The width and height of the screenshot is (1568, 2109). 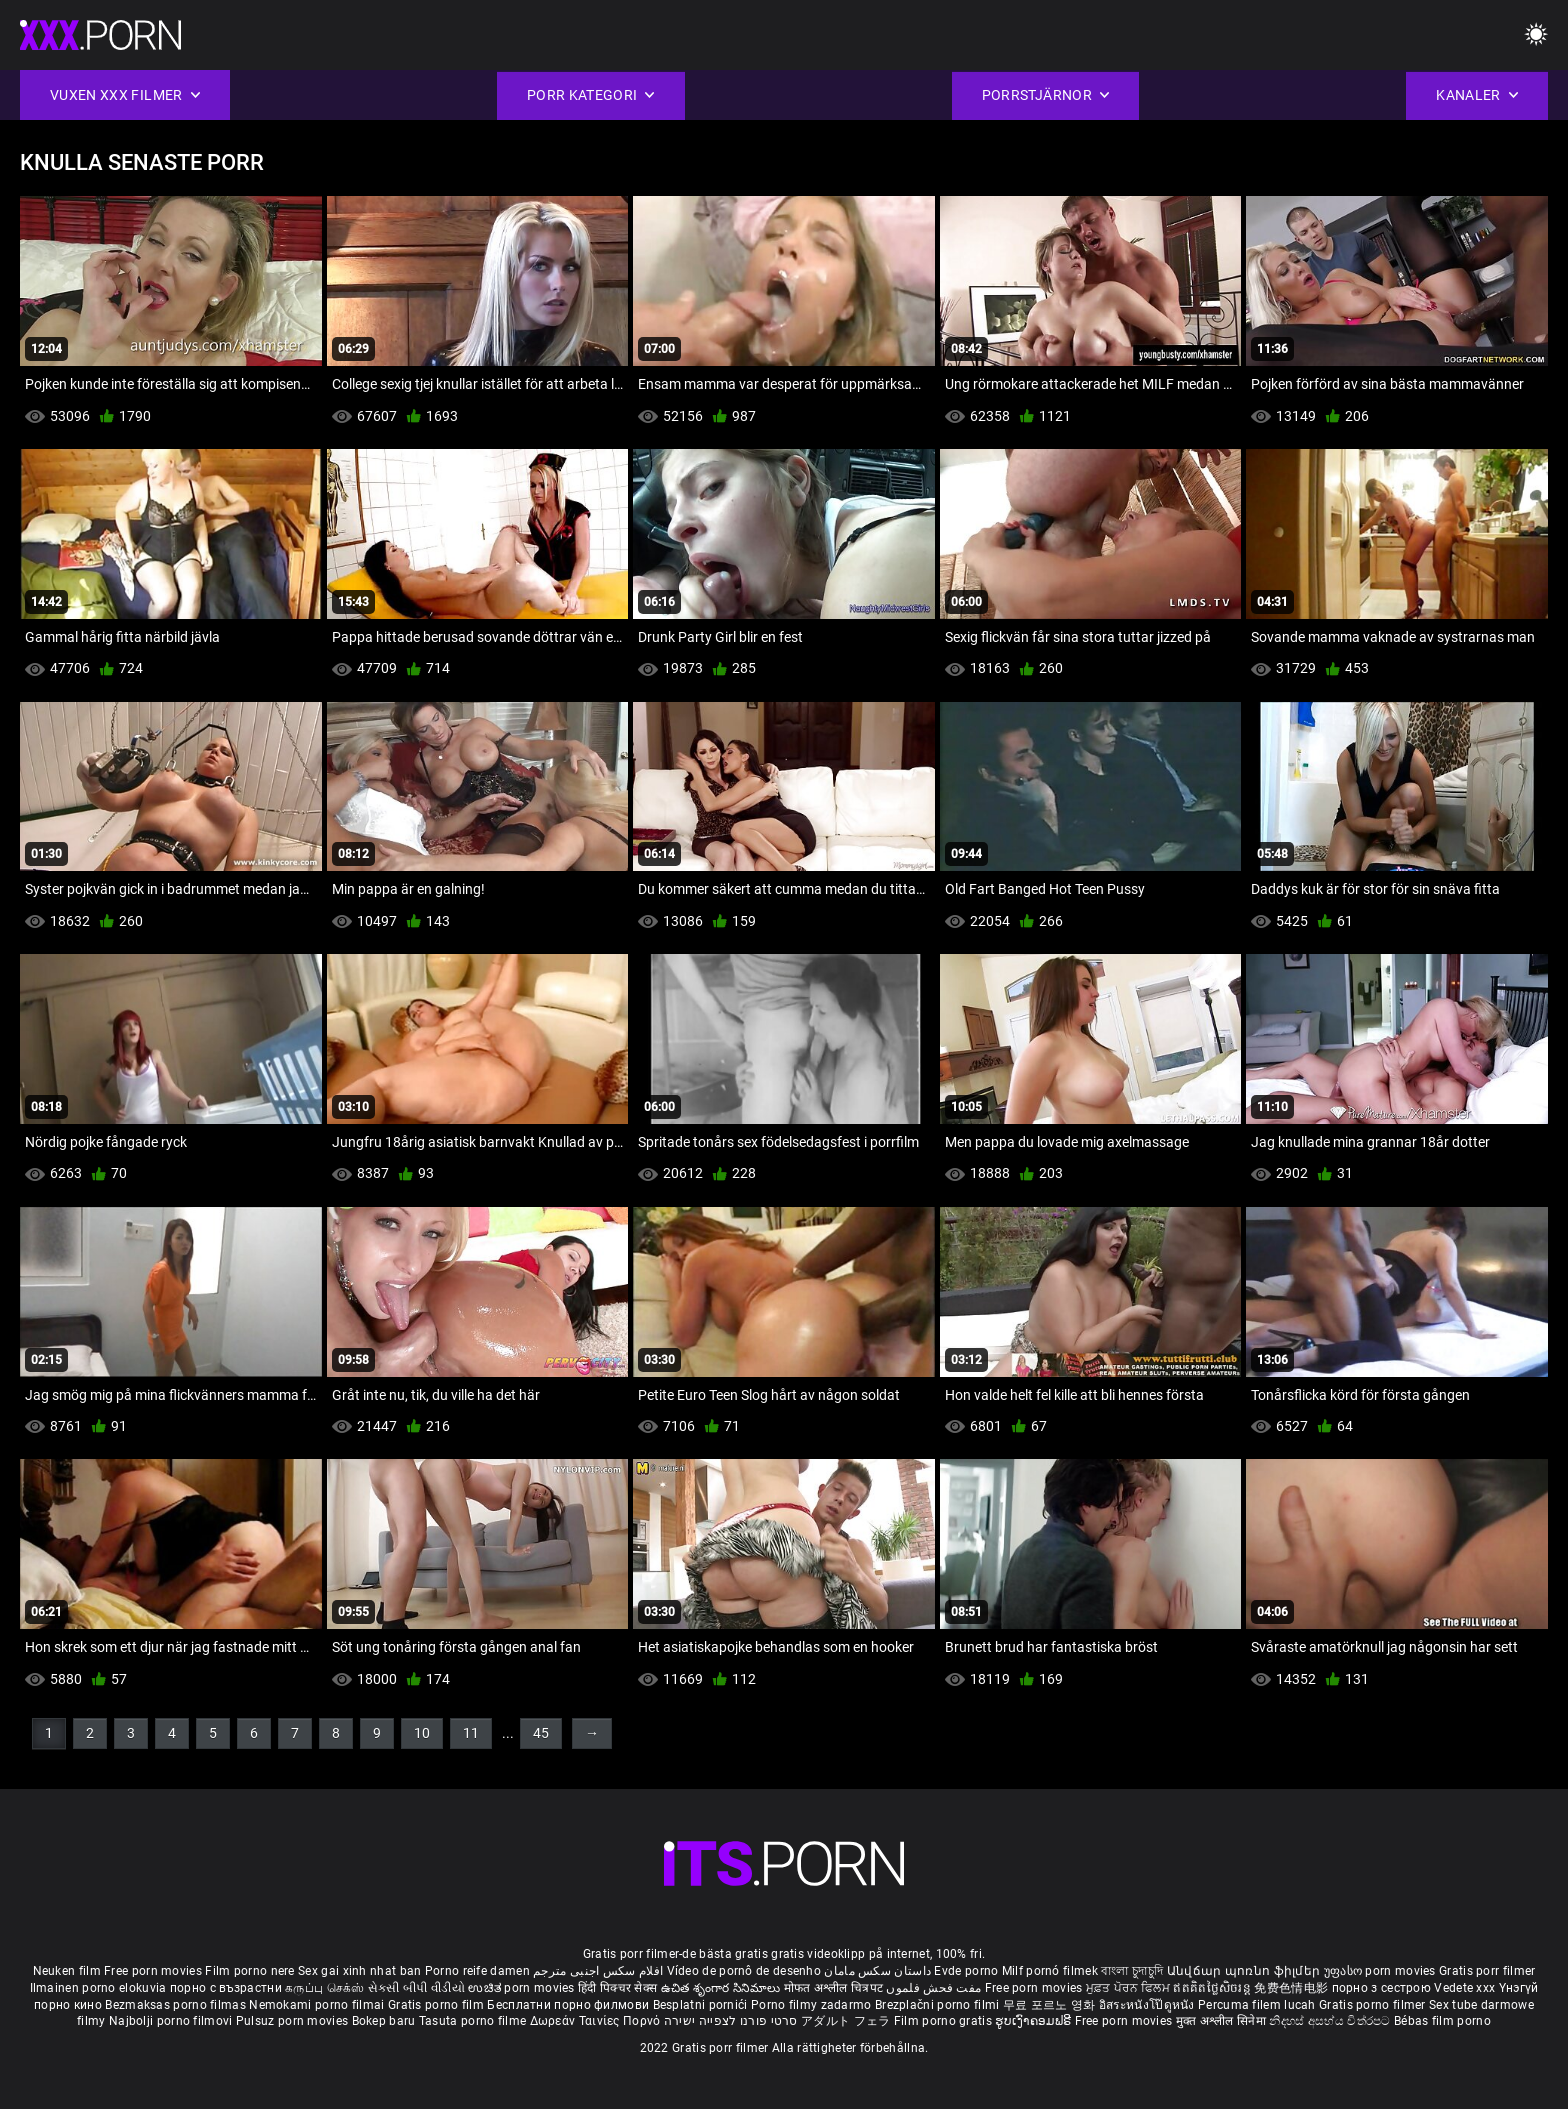 I want to click on مفت فحش فلموں, so click(x=935, y=1988).